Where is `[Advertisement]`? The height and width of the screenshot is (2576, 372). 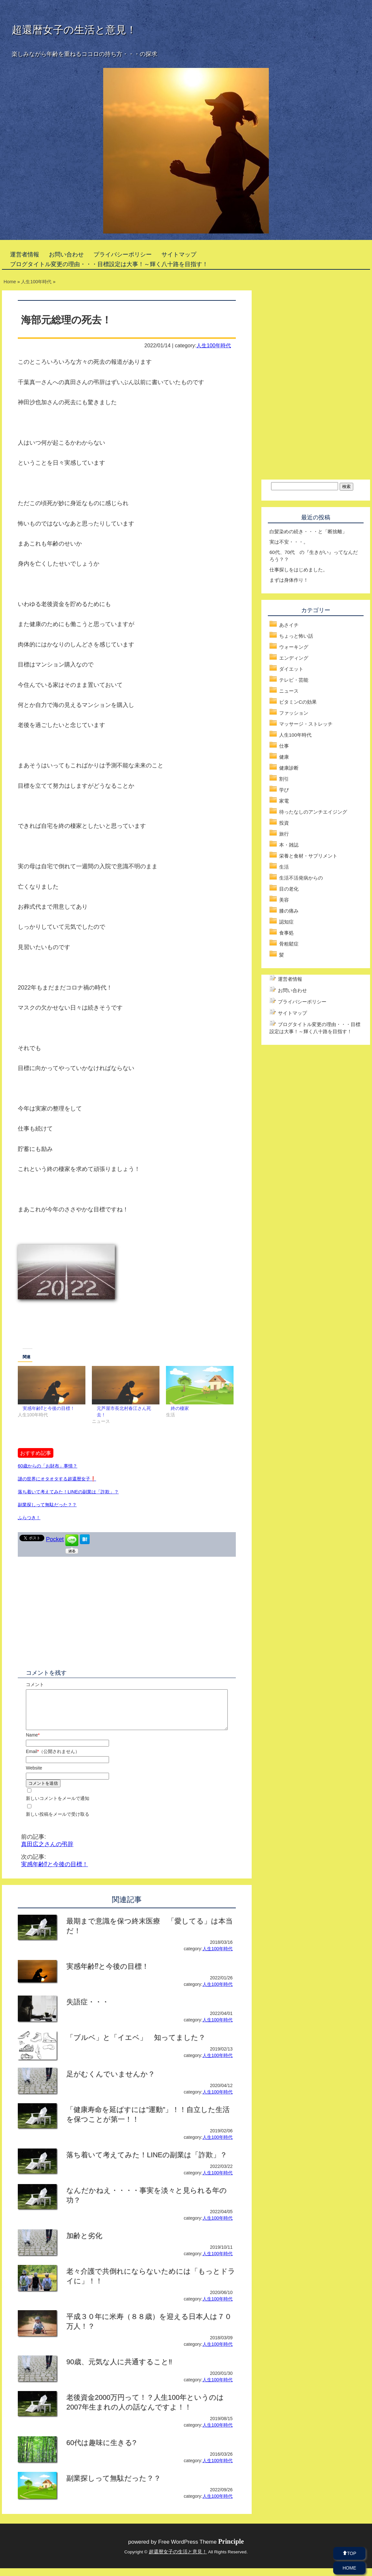 [Advertisement] is located at coordinates (177, 1295).